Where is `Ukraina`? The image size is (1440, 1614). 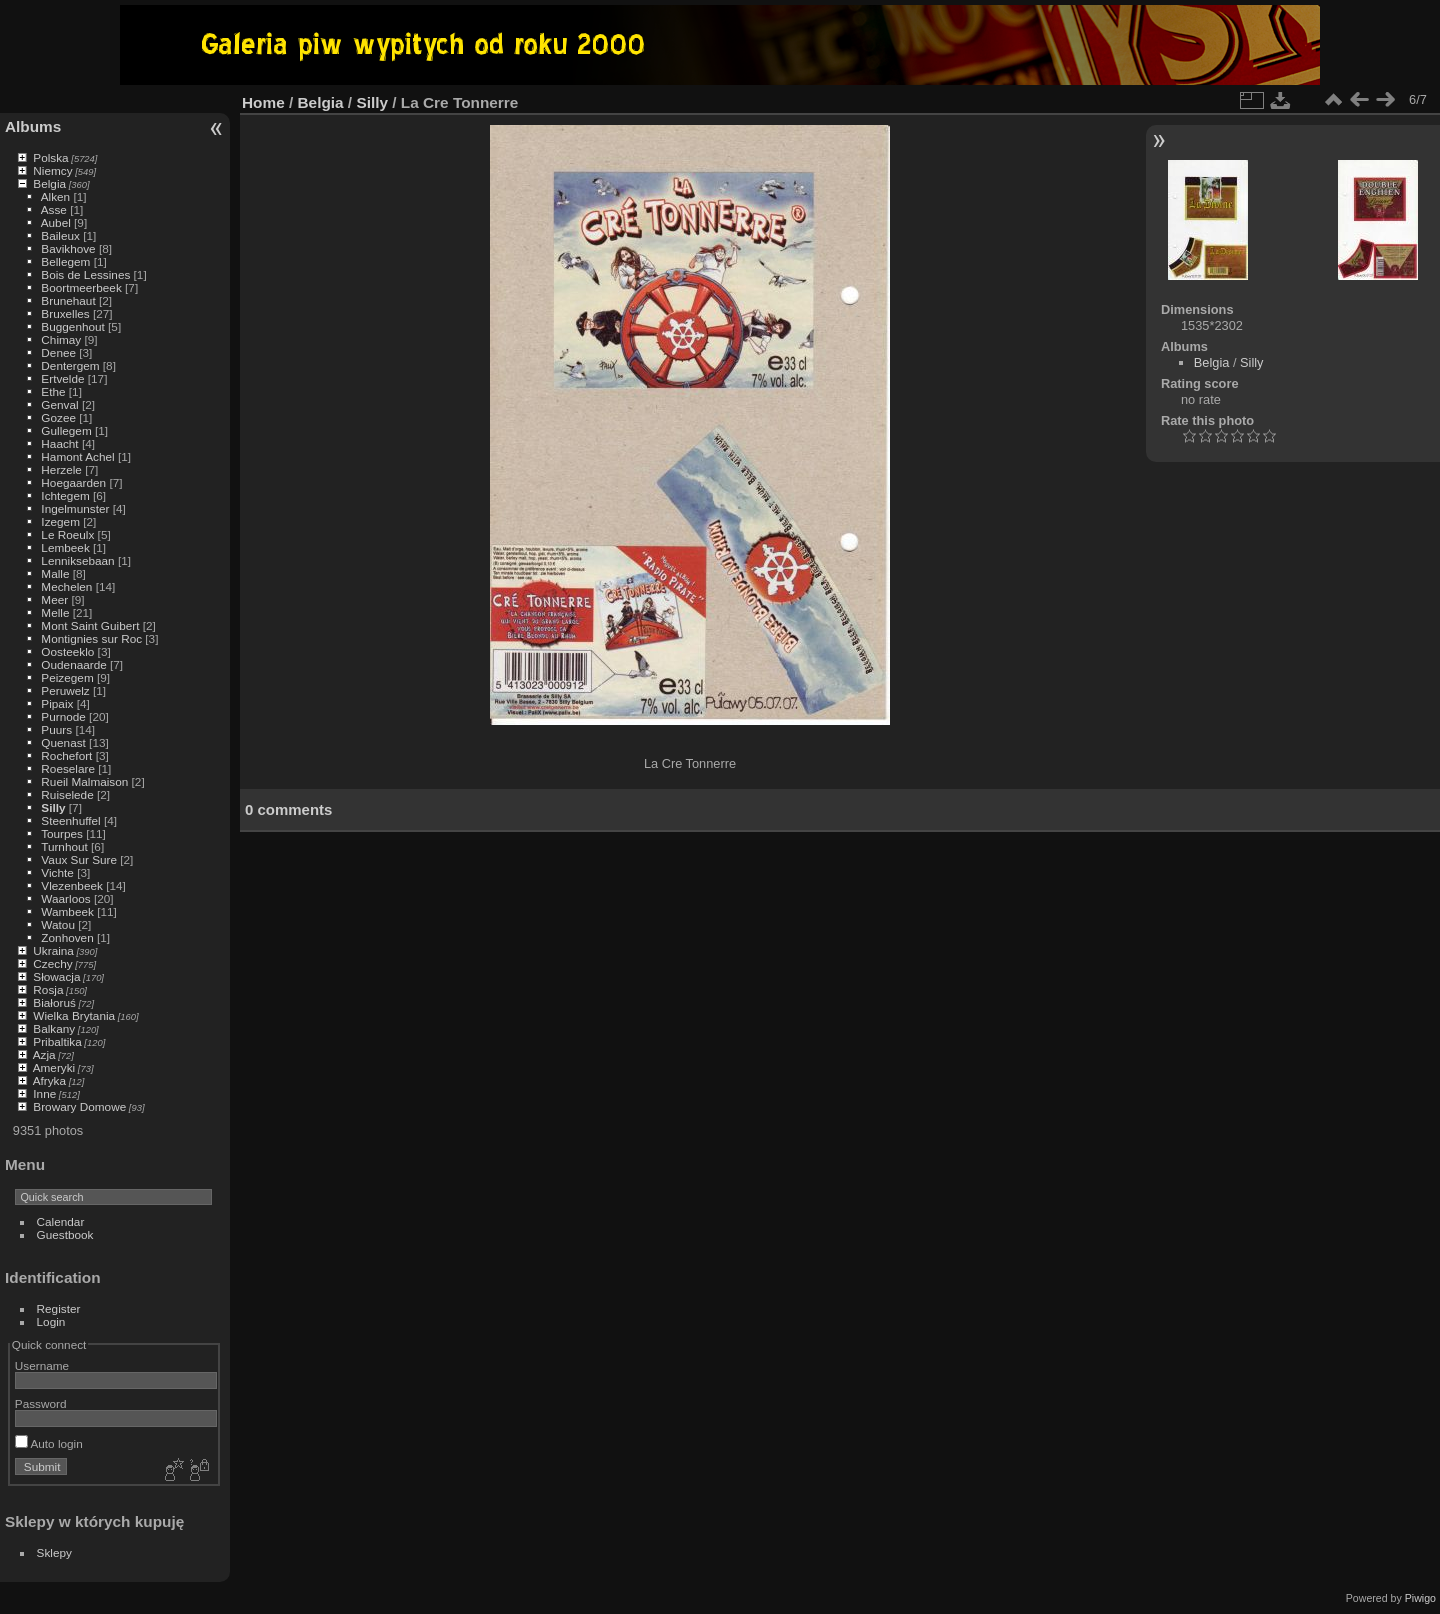
Ukraina is located at coordinates (53, 950).